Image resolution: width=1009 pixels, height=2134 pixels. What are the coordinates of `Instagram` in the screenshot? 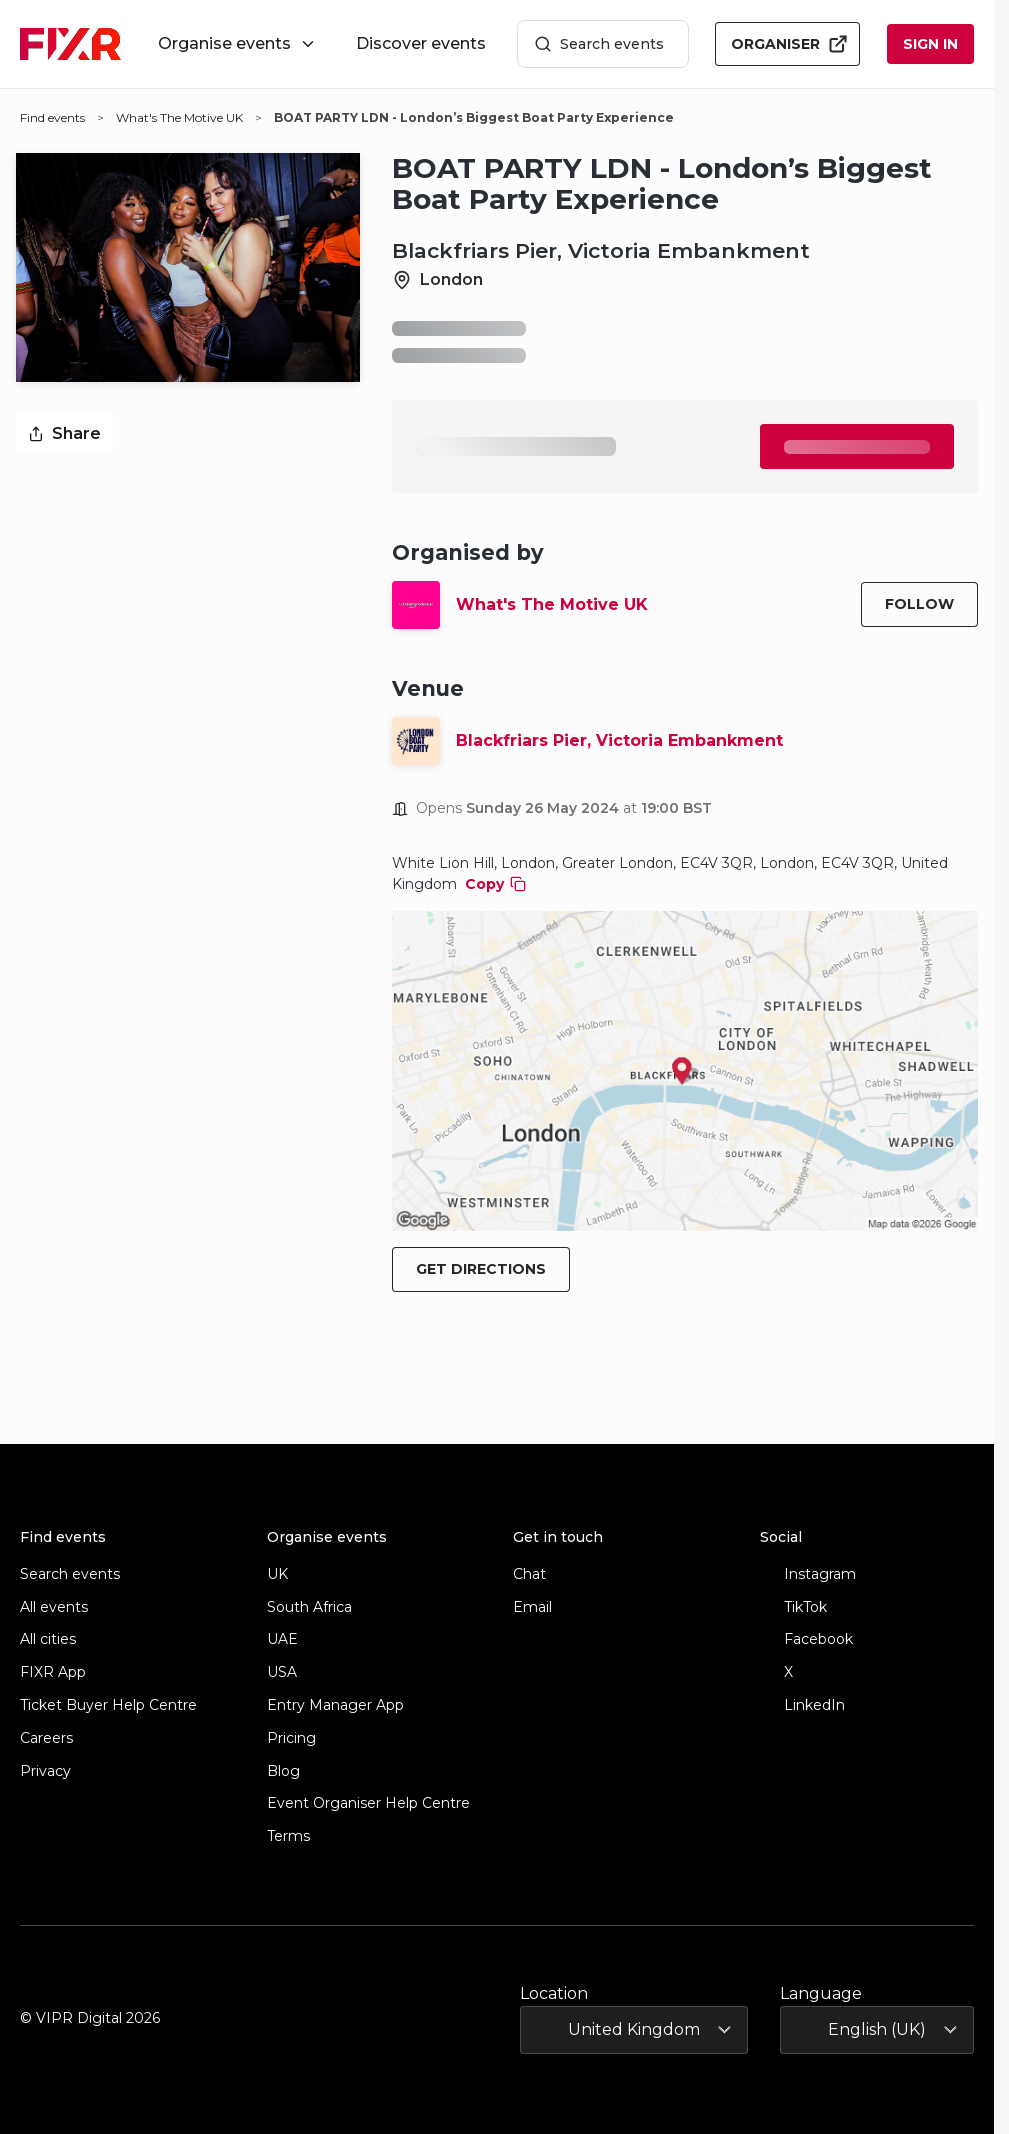 It's located at (808, 1574).